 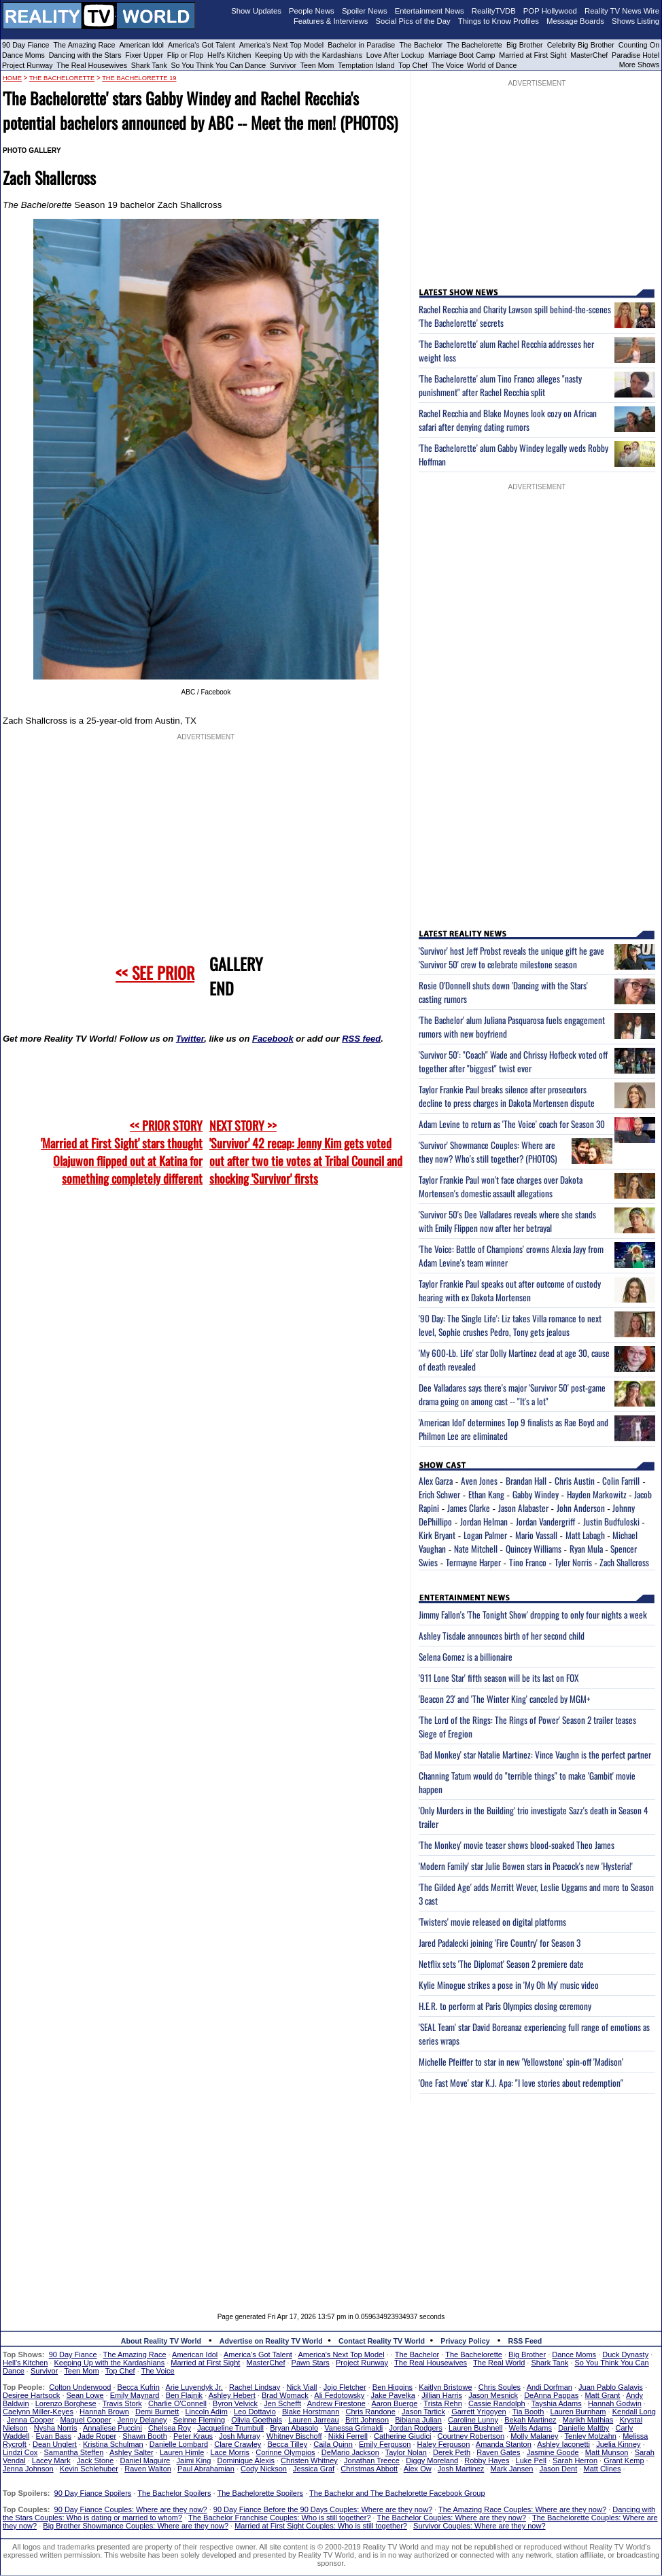 I want to click on Love After Lockup, so click(x=395, y=55).